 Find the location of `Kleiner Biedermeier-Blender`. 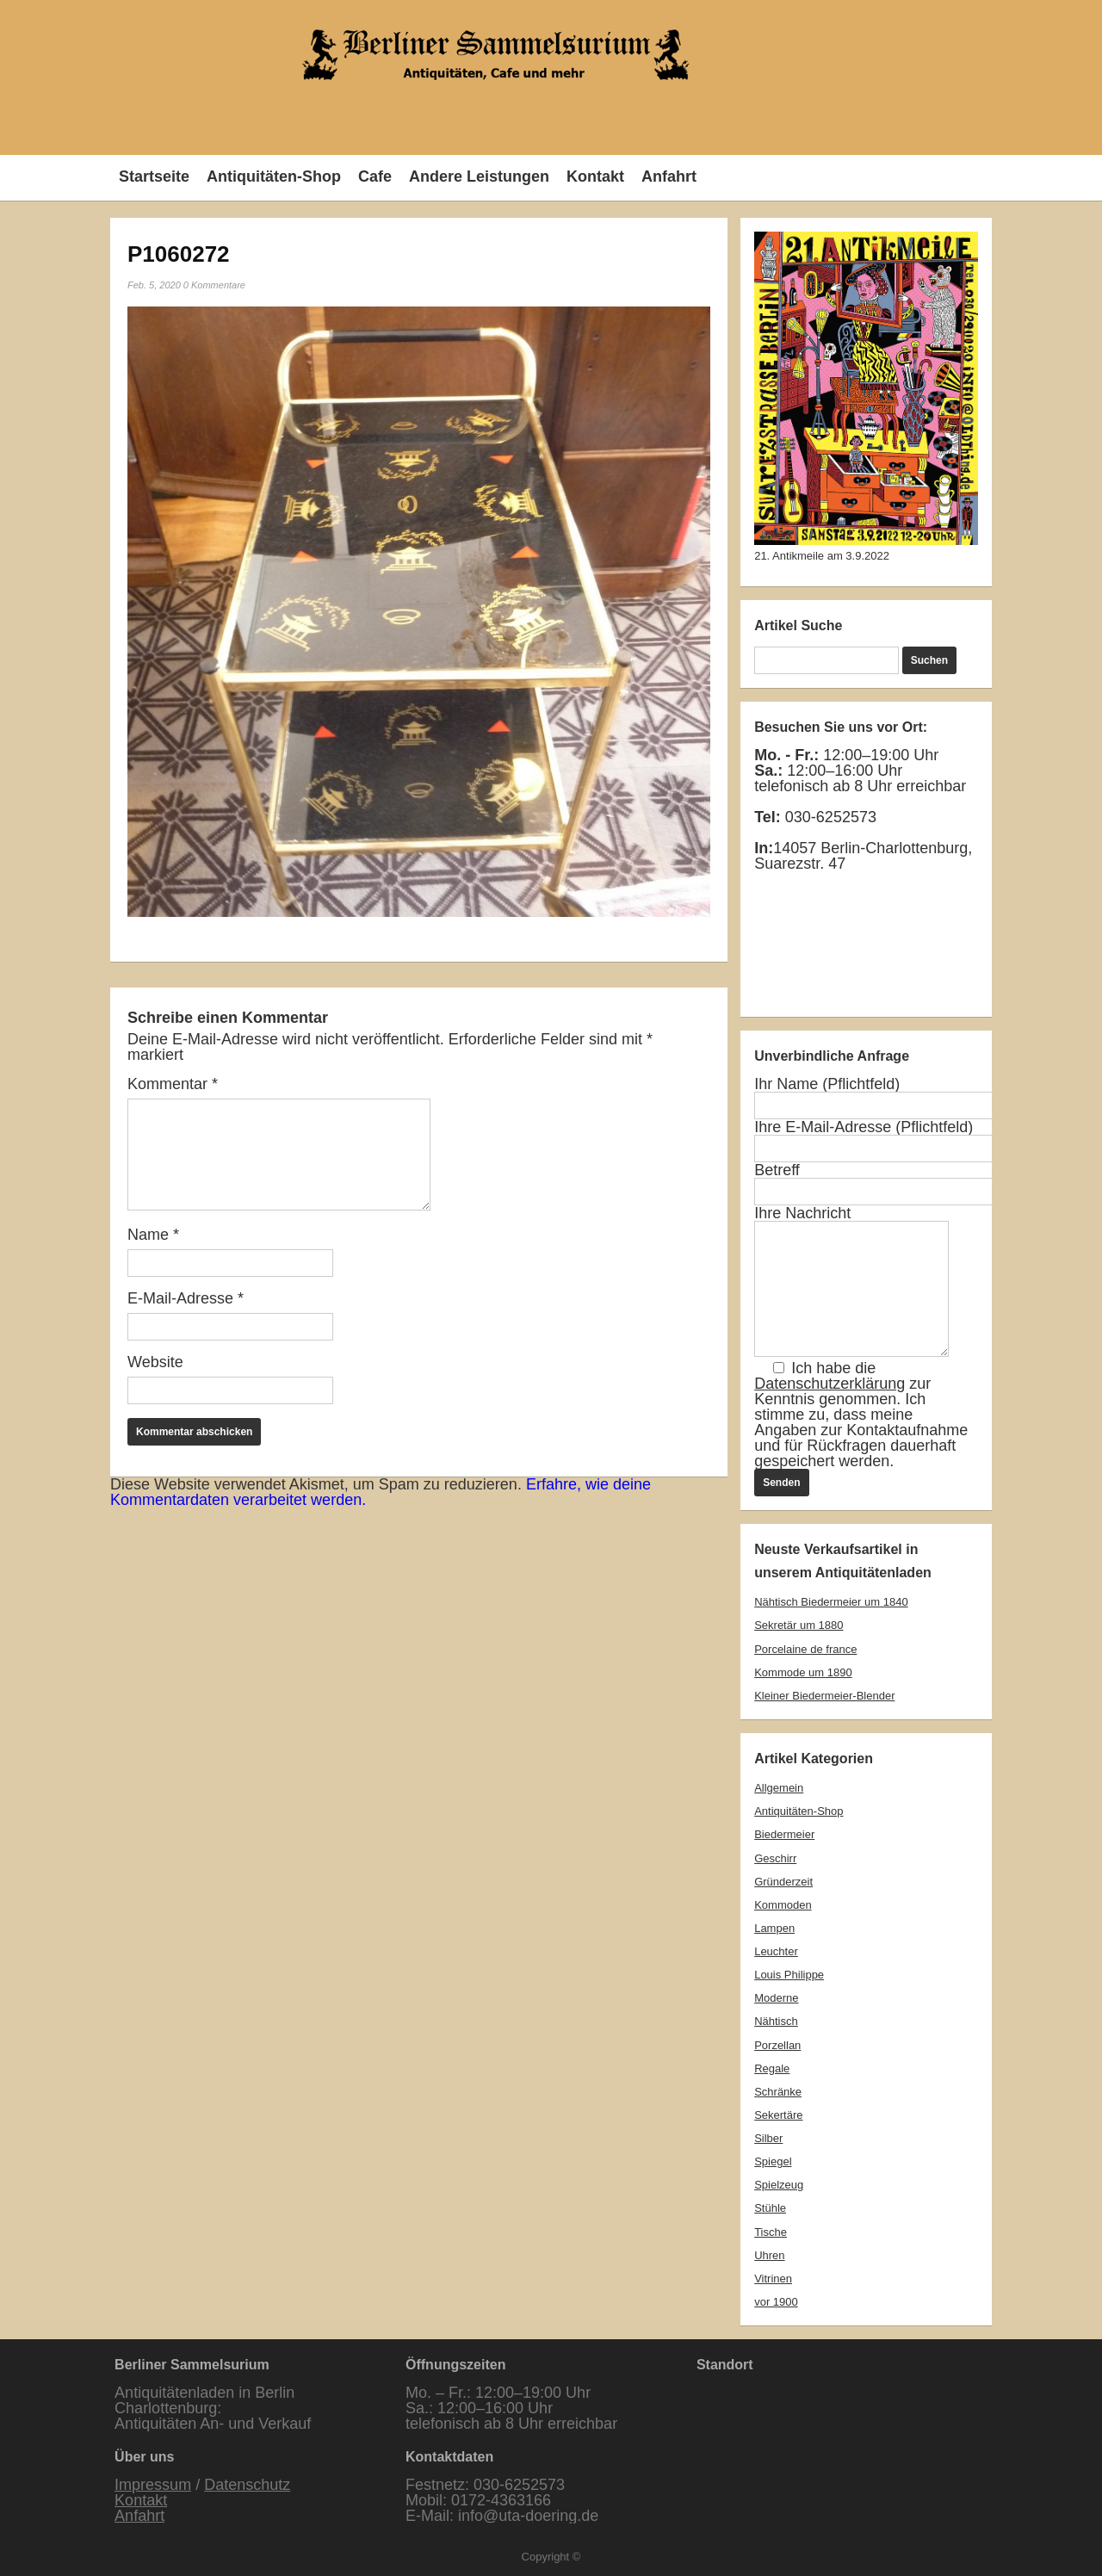

Kleiner Biedermeier-Blender is located at coordinates (824, 1695).